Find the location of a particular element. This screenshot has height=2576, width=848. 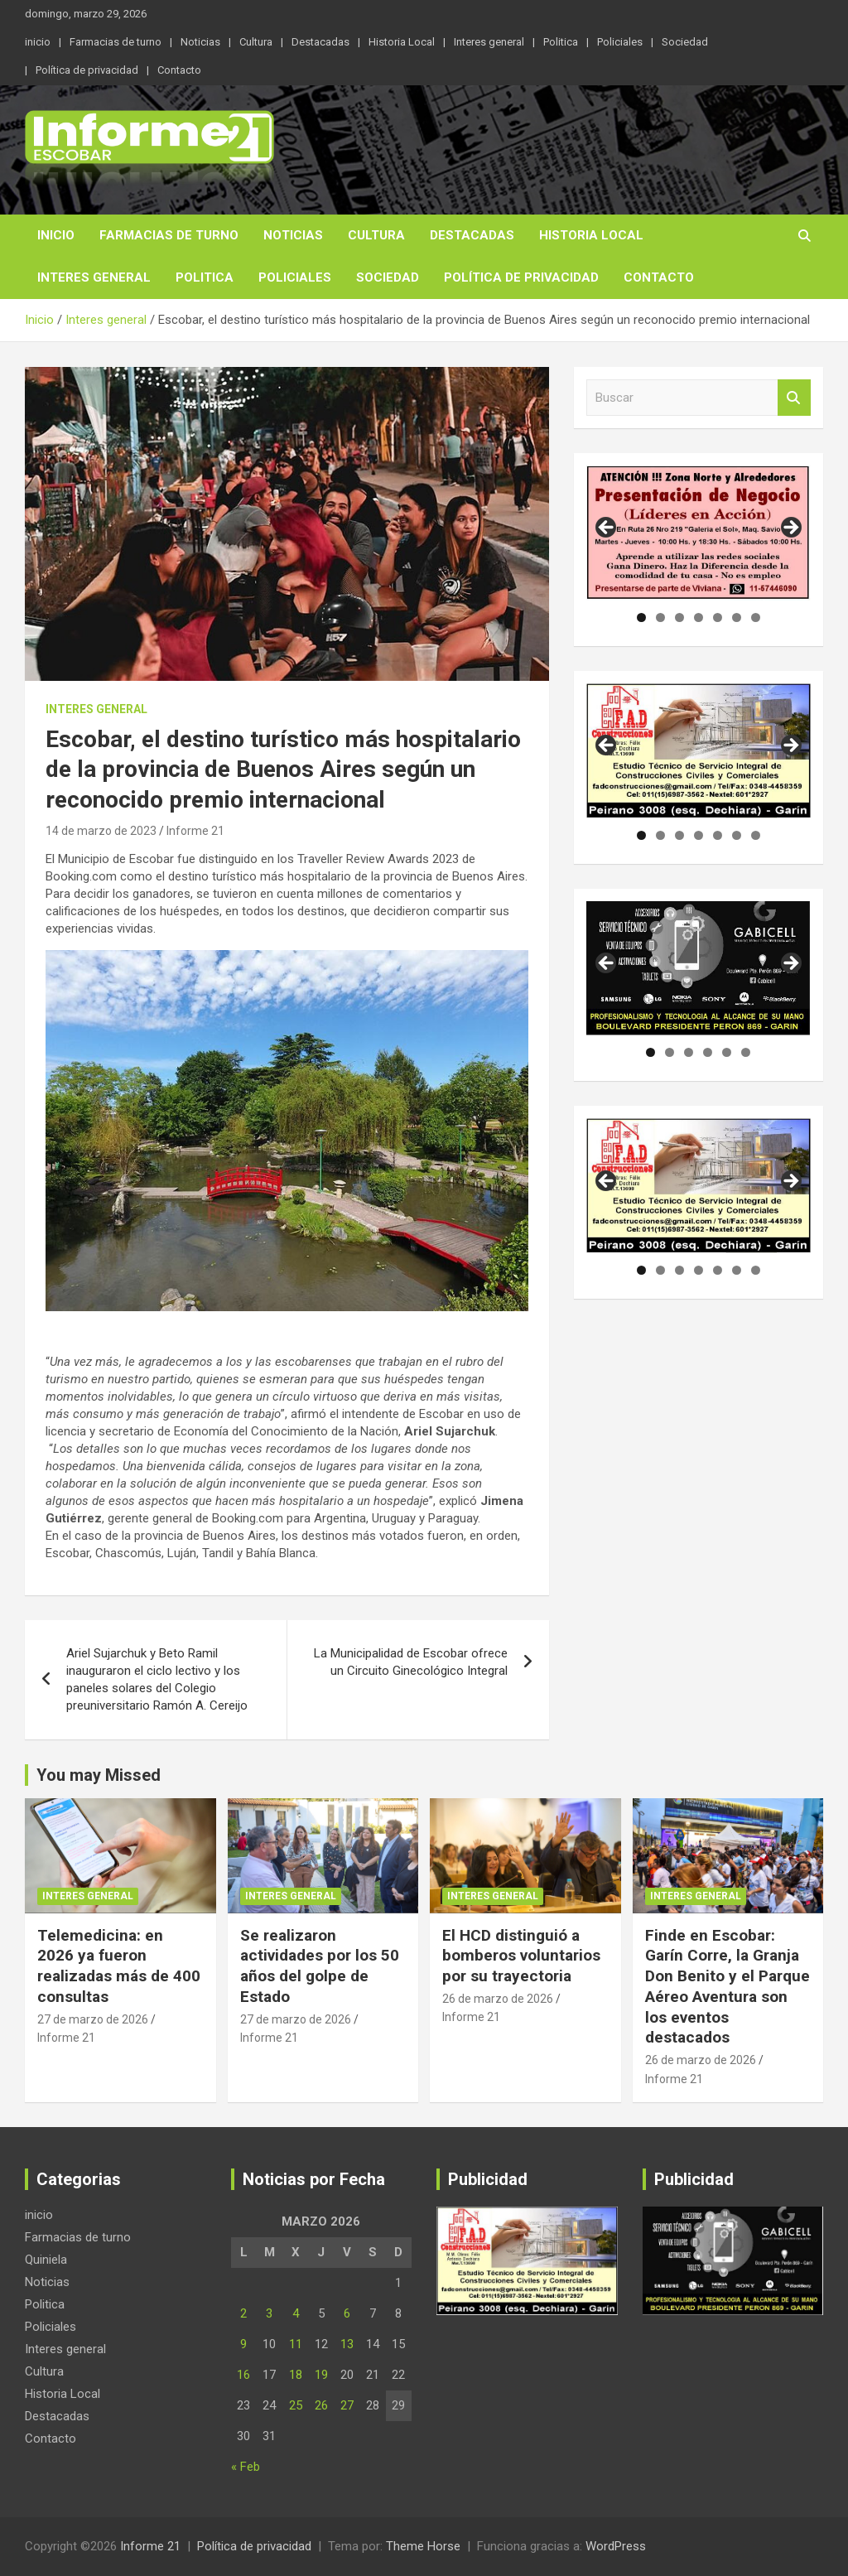

« Feb is located at coordinates (245, 2466).